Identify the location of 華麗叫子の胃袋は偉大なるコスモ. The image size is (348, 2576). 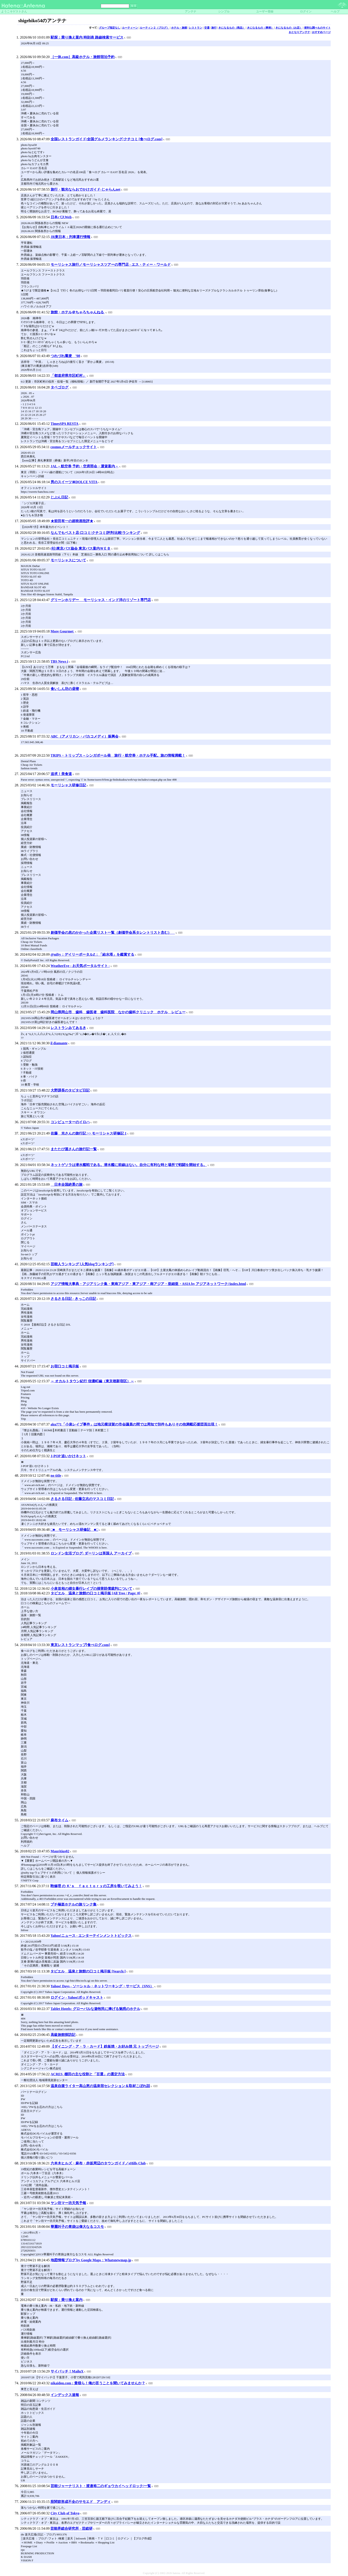
(77, 2226).